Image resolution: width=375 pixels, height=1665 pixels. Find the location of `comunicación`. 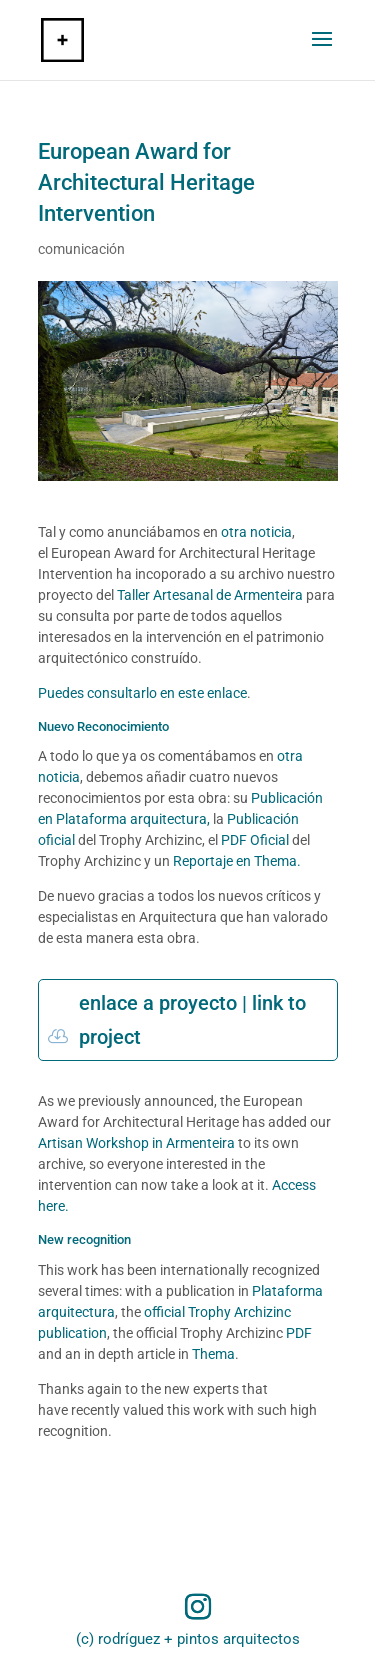

comunicación is located at coordinates (81, 249).